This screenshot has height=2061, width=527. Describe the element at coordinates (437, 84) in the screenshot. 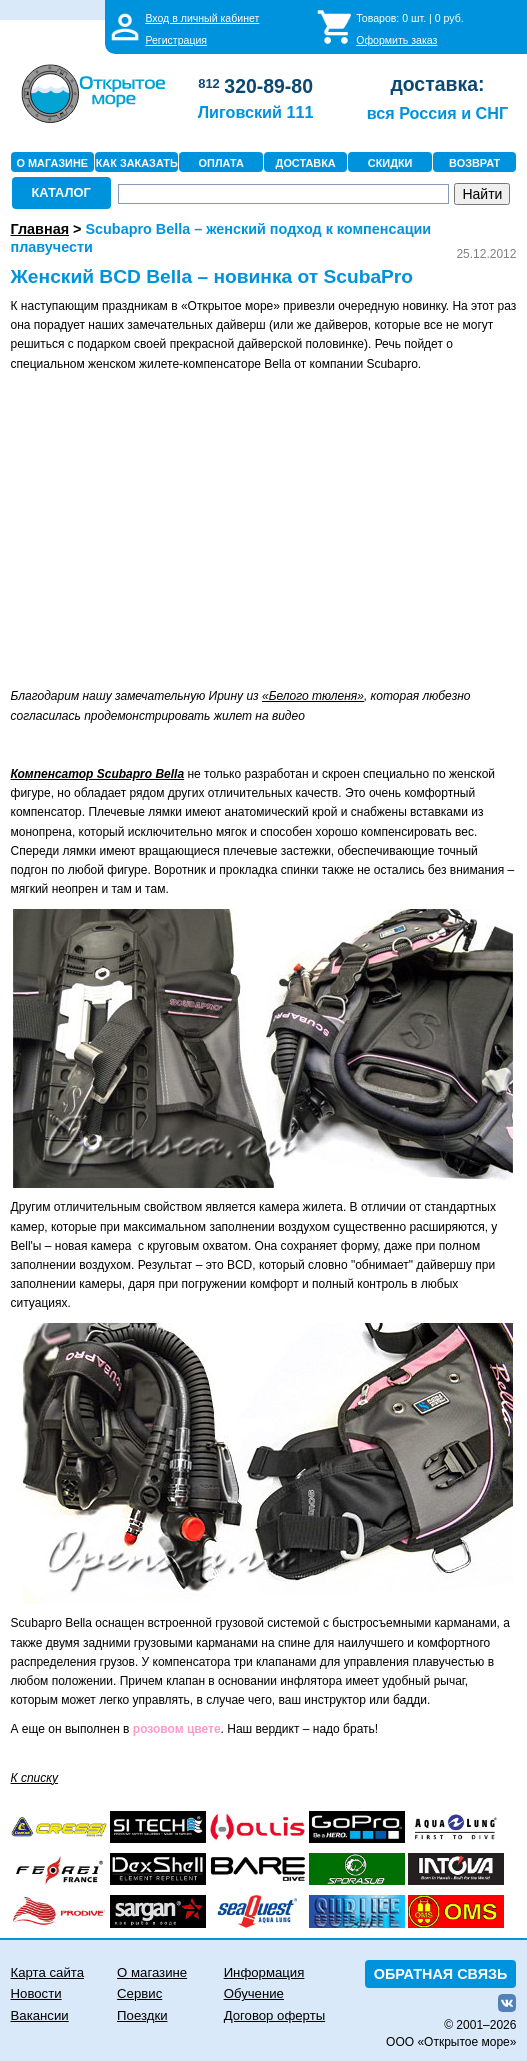

I see `доставка:` at that location.